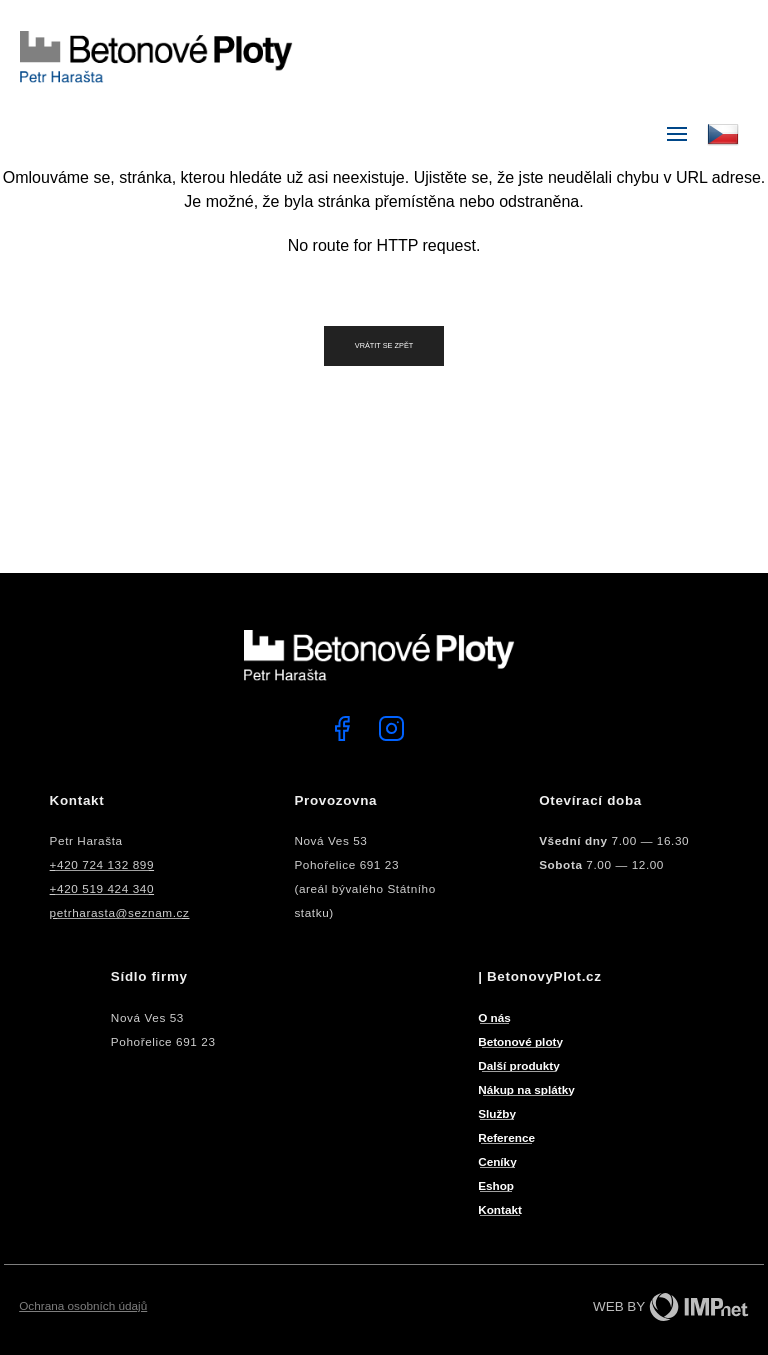  Describe the element at coordinates (497, 1161) in the screenshot. I see `Ceníky` at that location.